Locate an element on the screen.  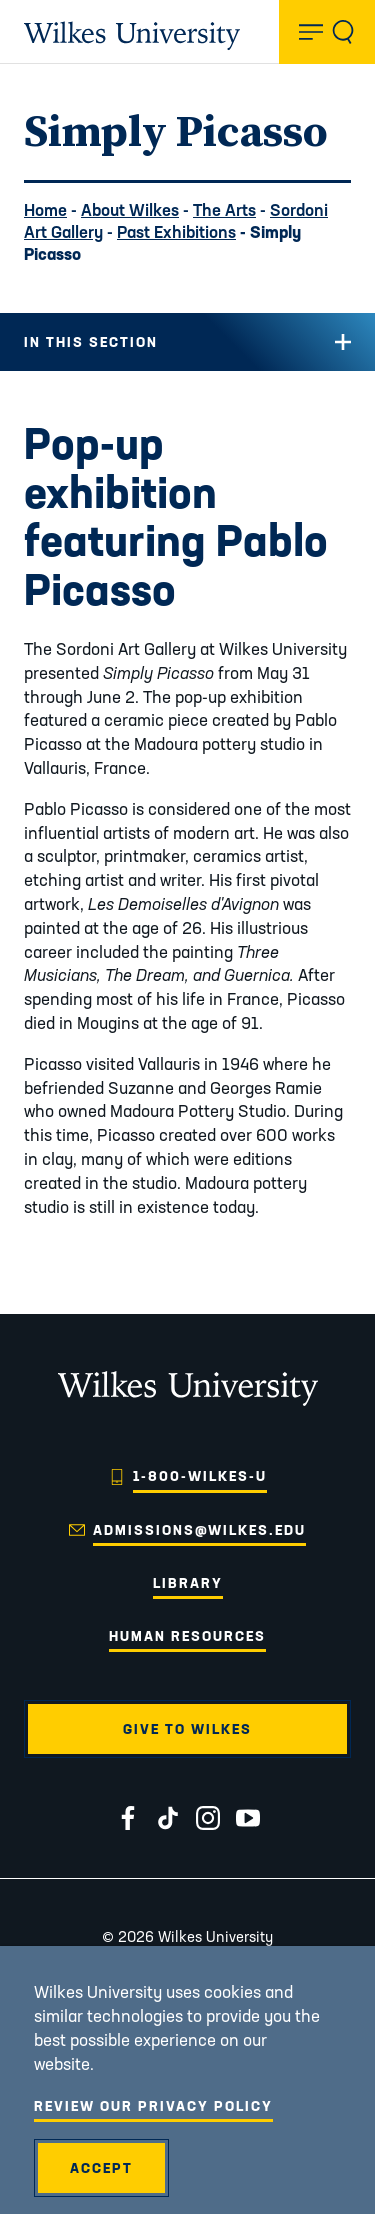
About Wilkes is located at coordinates (130, 209).